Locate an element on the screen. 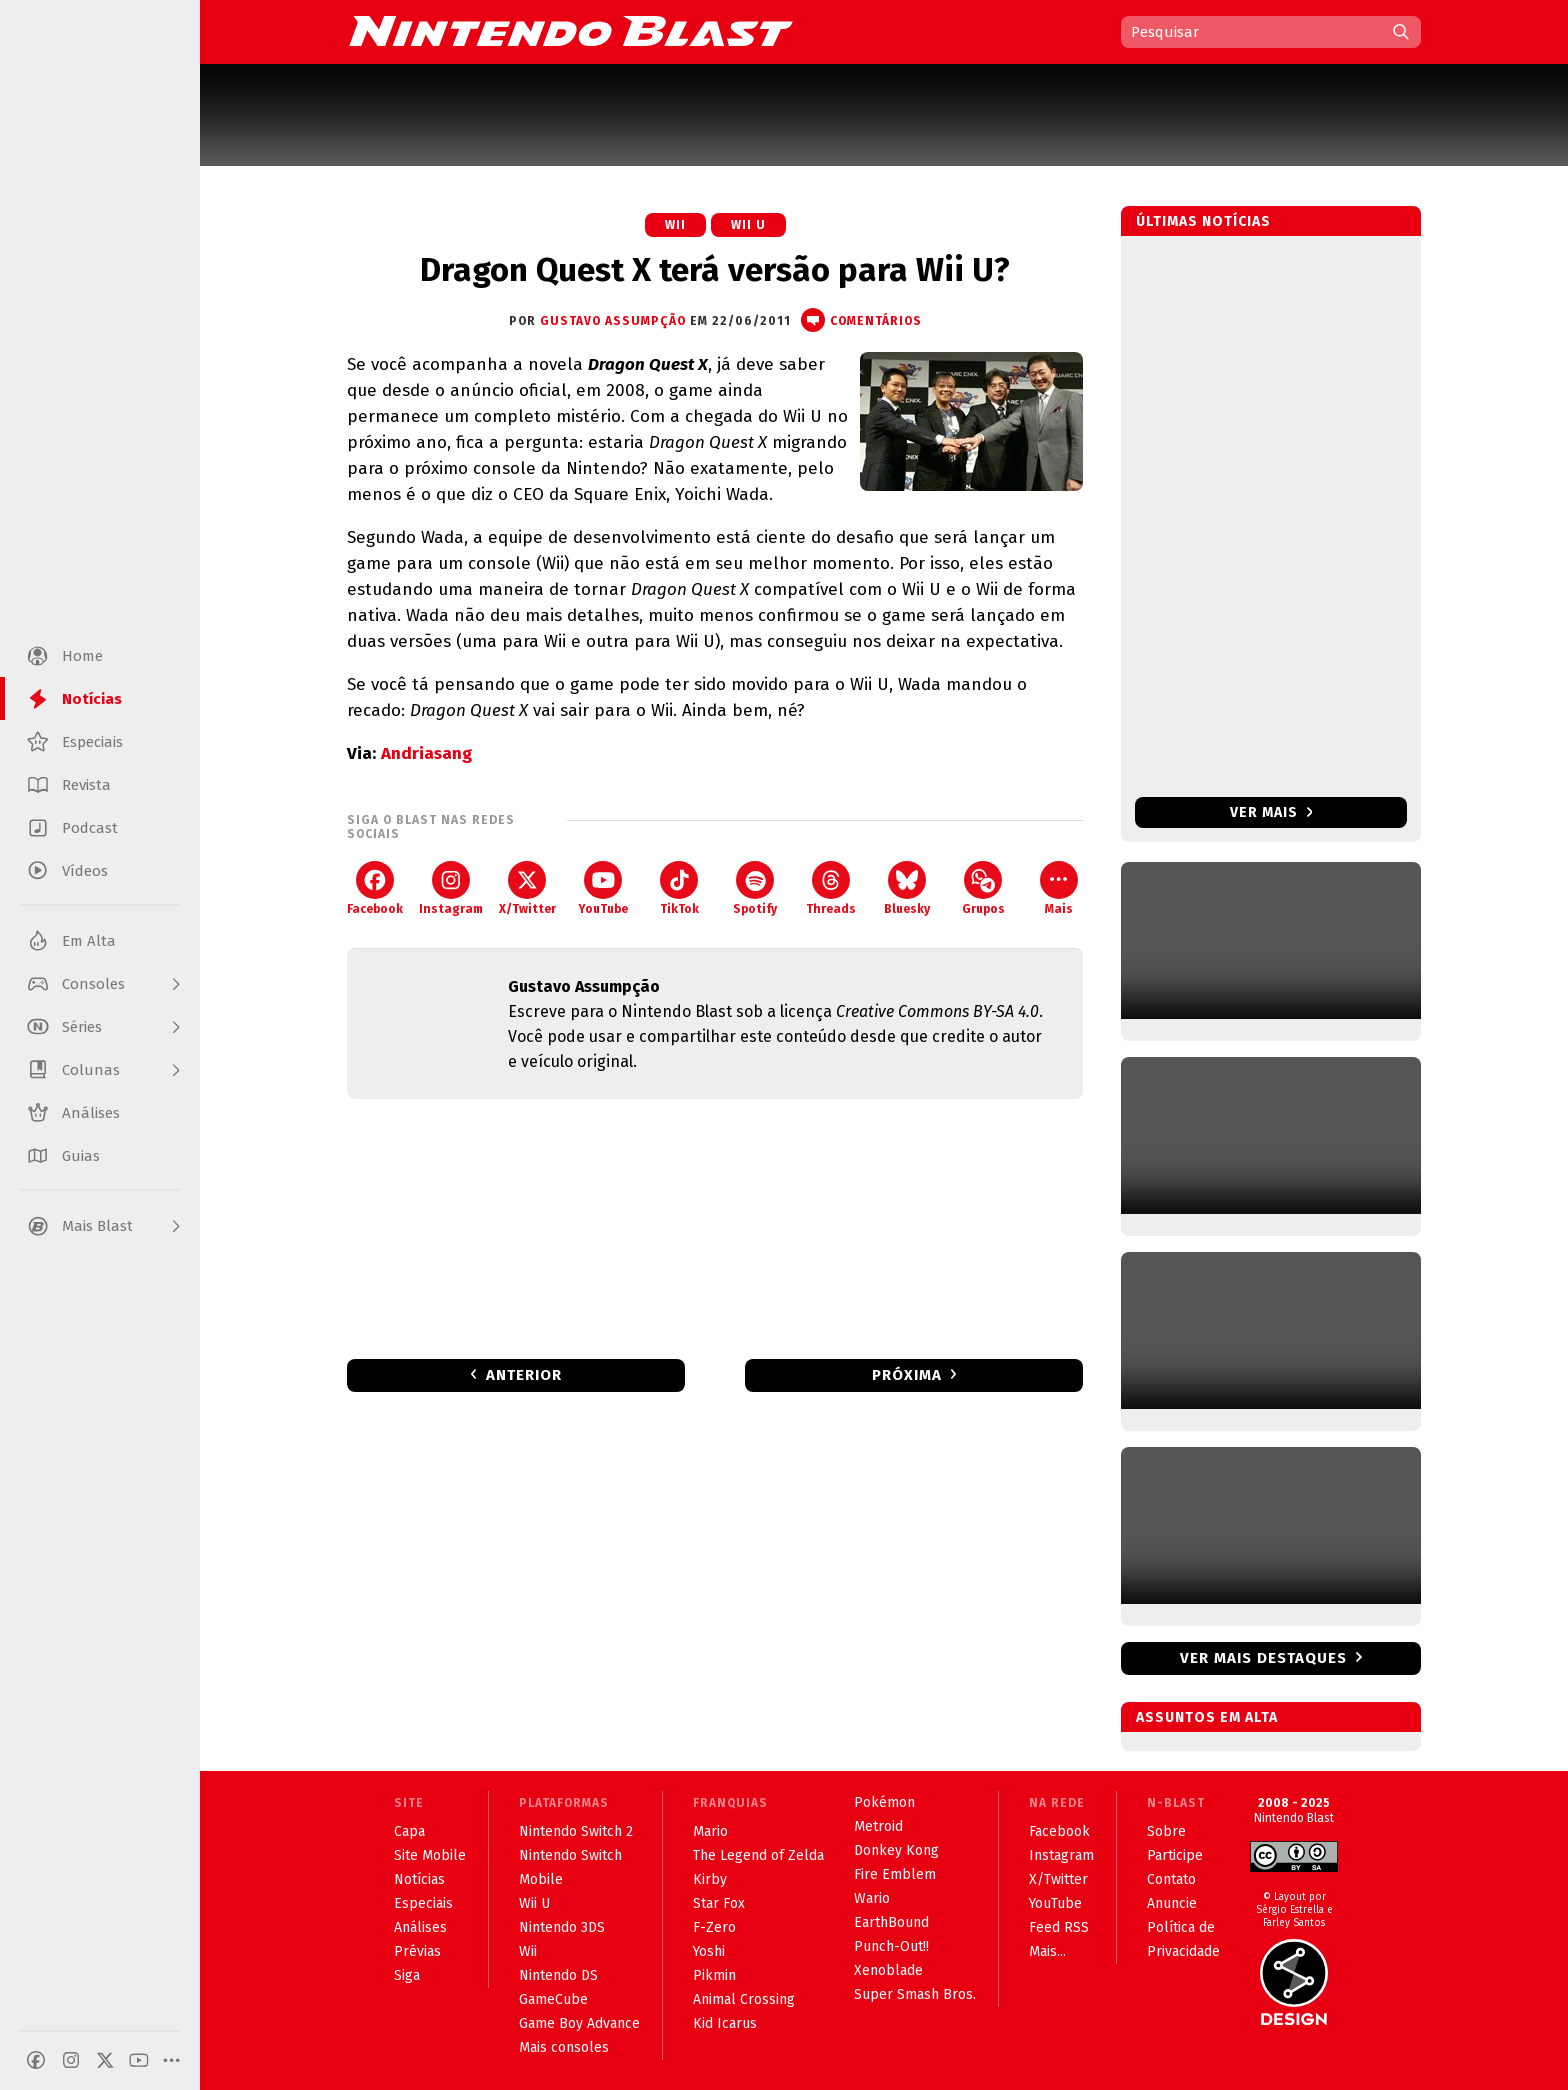 This screenshot has height=2090, width=1568. Grupos is located at coordinates (983, 888).